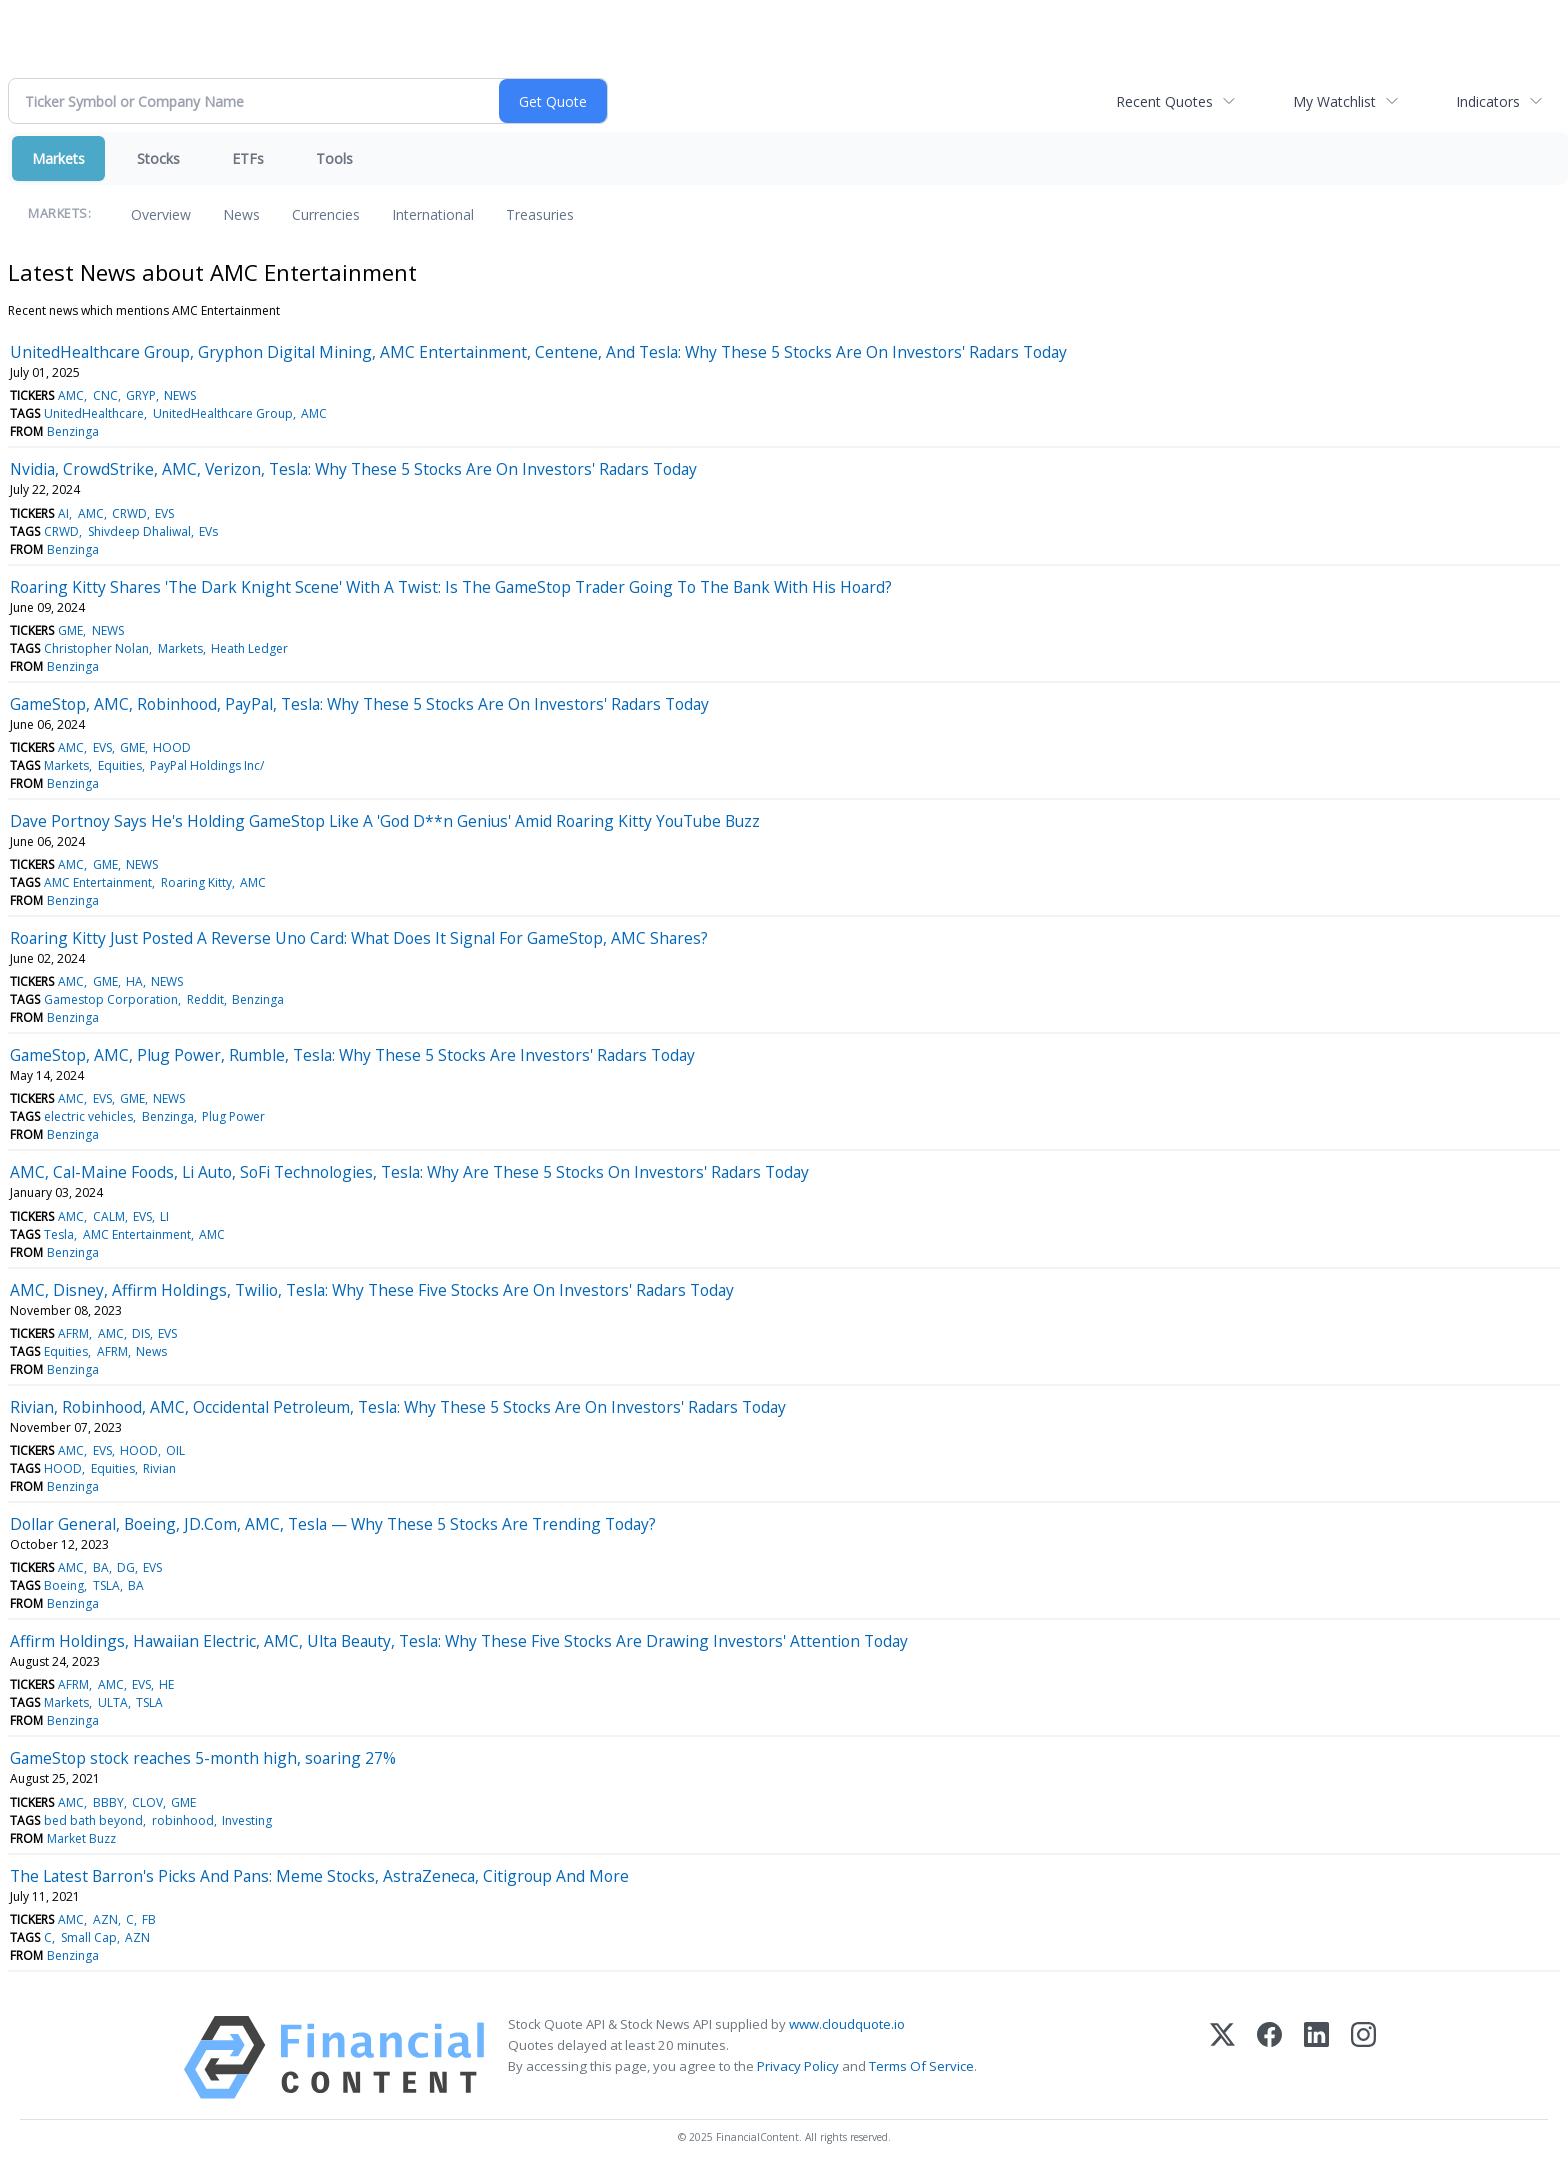 The image size is (1568, 2176). Describe the element at coordinates (1316, 2057) in the screenshot. I see `[LinkedIn]` at that location.